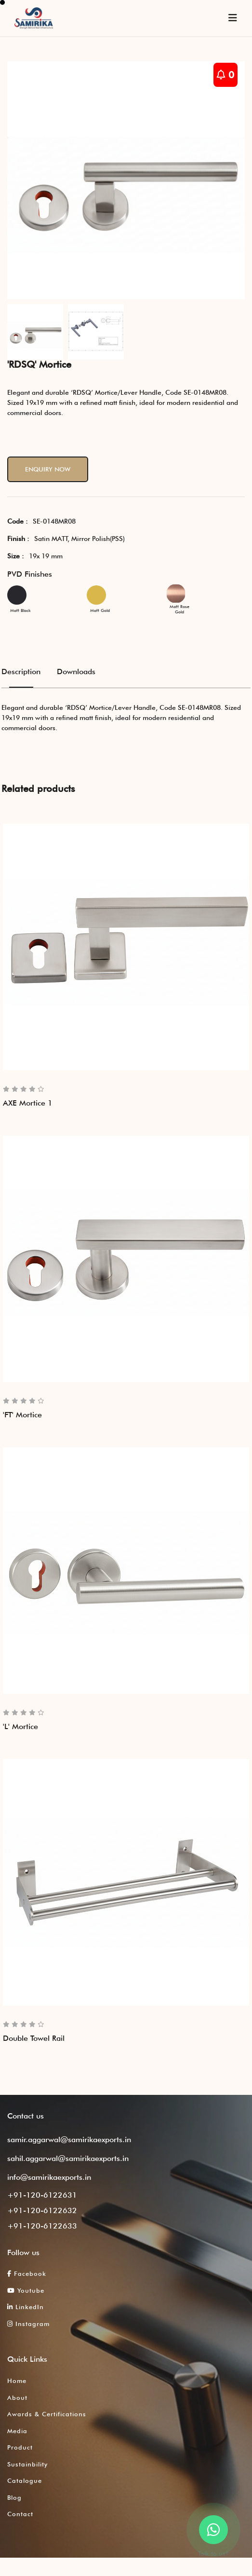 Image resolution: width=252 pixels, height=2576 pixels. I want to click on +91-120-6122633, so click(42, 2225).